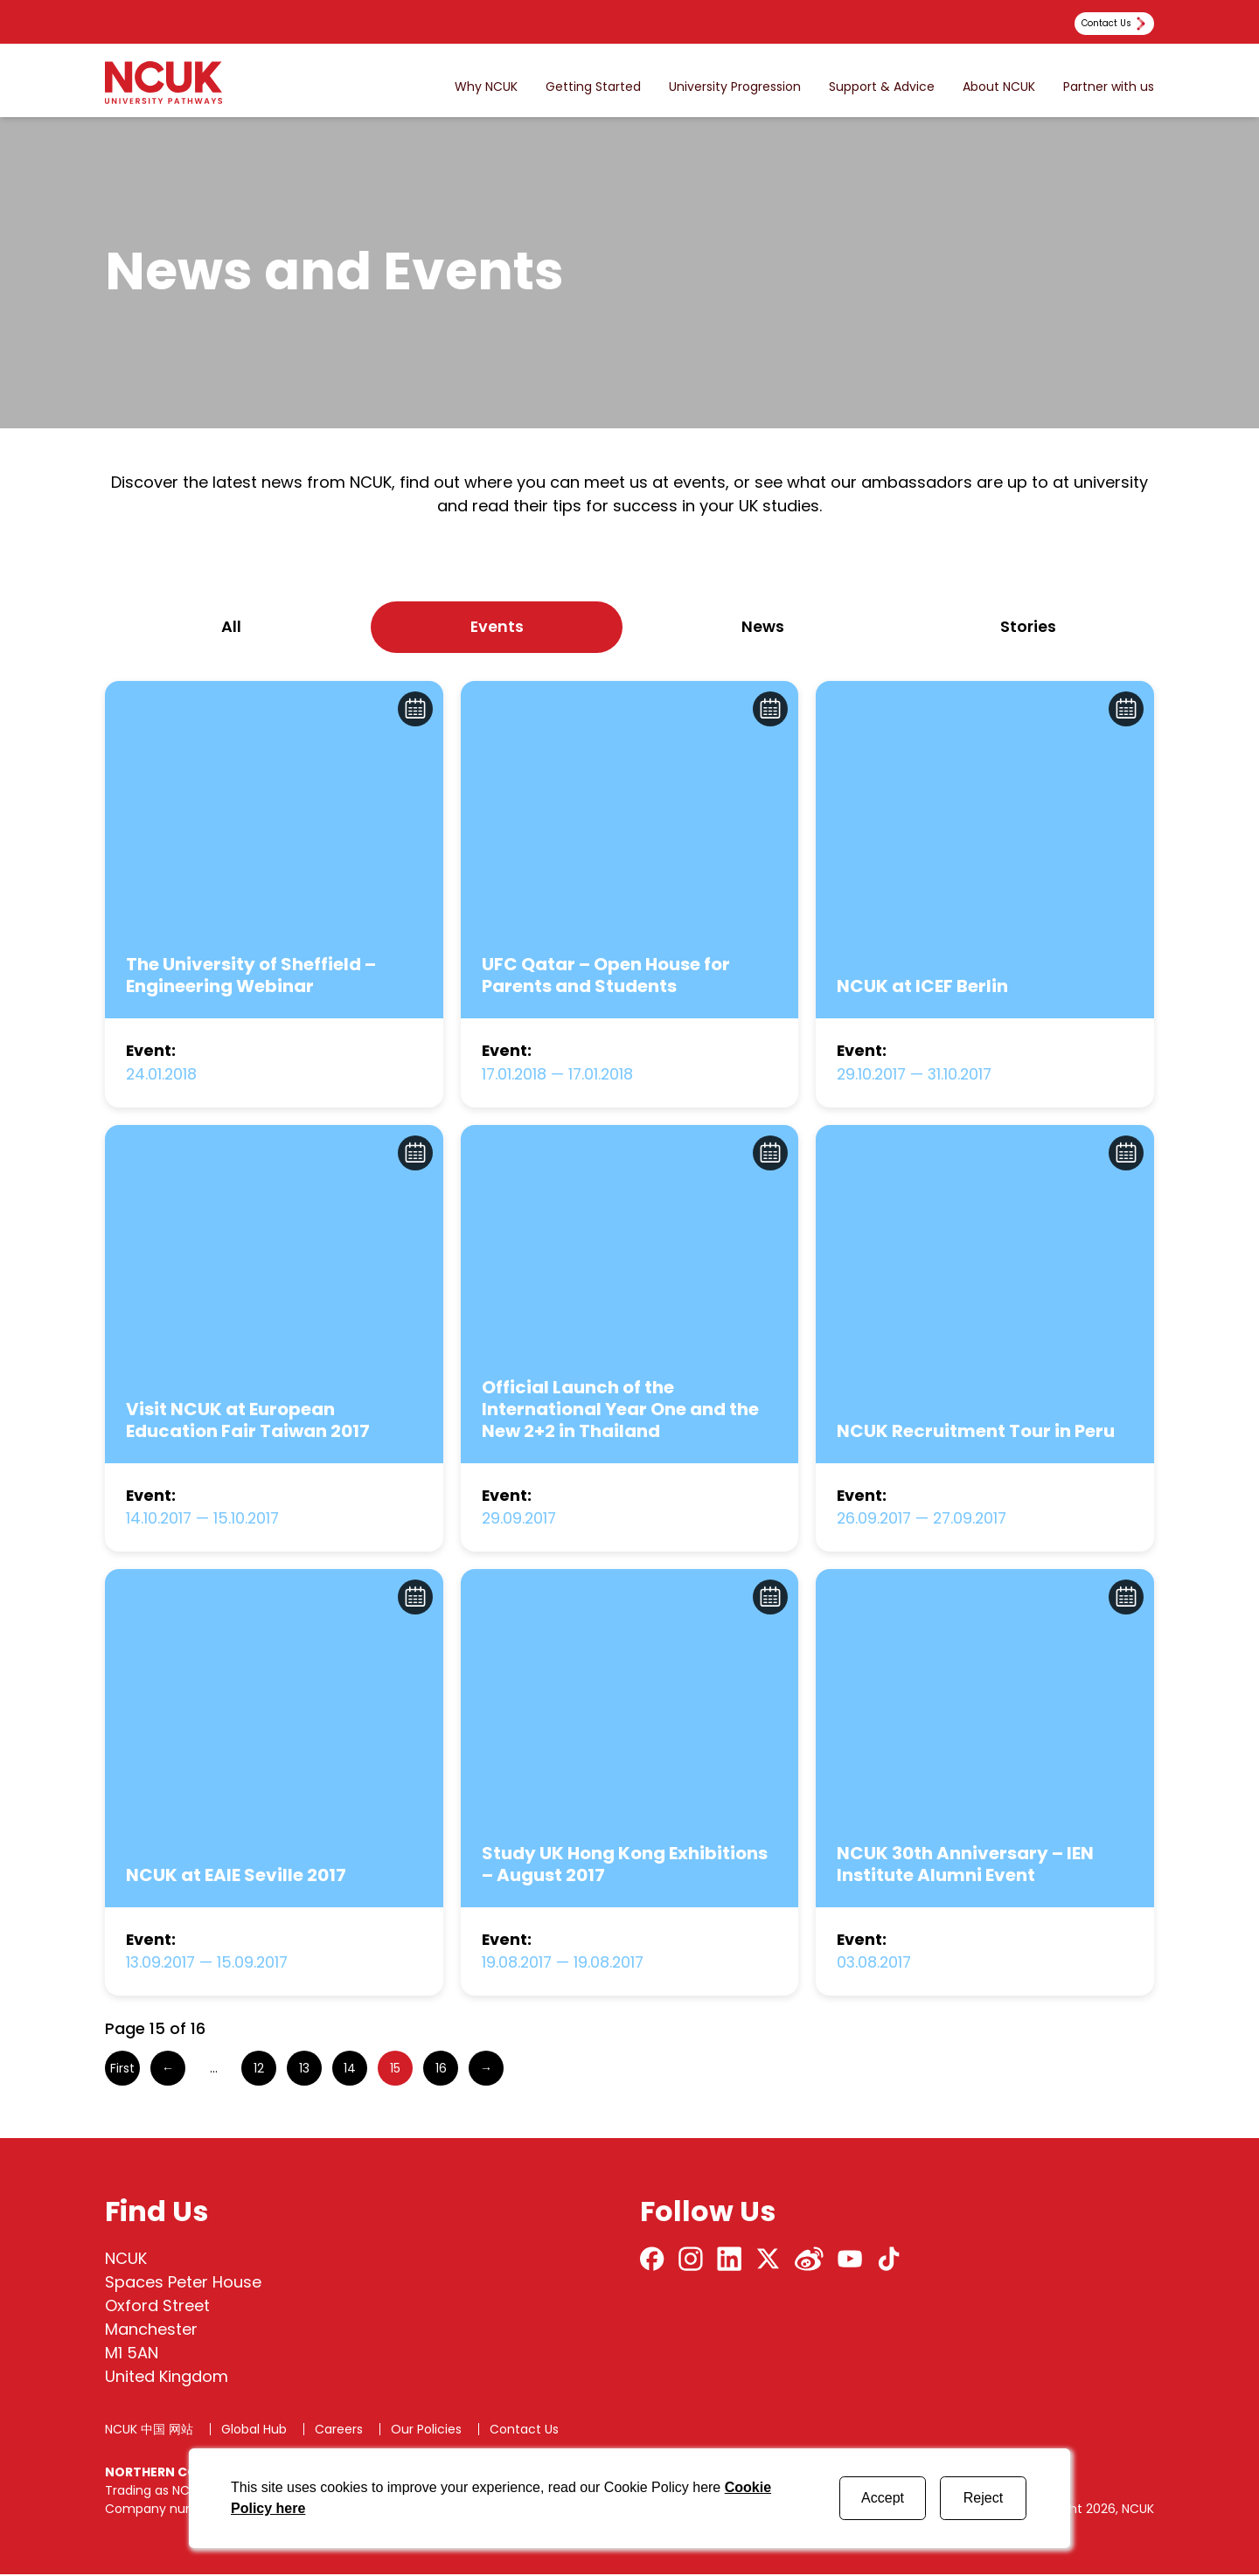  I want to click on stories, so click(1028, 627).